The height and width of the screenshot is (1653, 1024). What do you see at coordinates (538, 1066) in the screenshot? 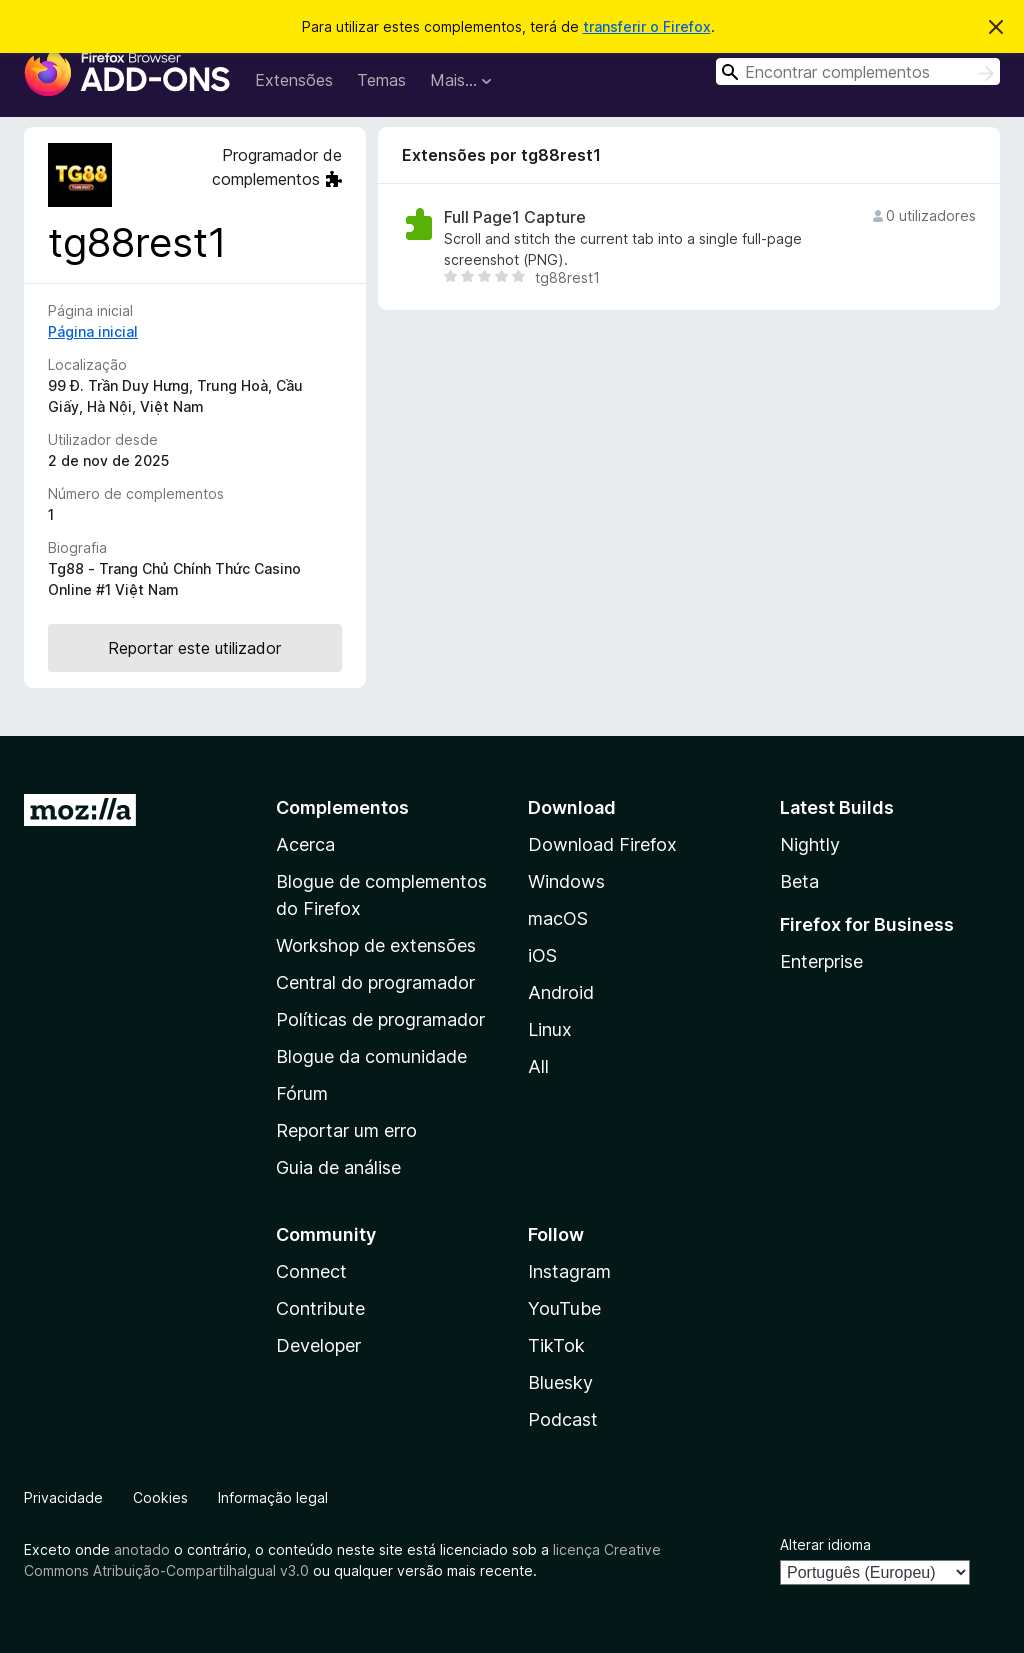
I see `All` at bounding box center [538, 1066].